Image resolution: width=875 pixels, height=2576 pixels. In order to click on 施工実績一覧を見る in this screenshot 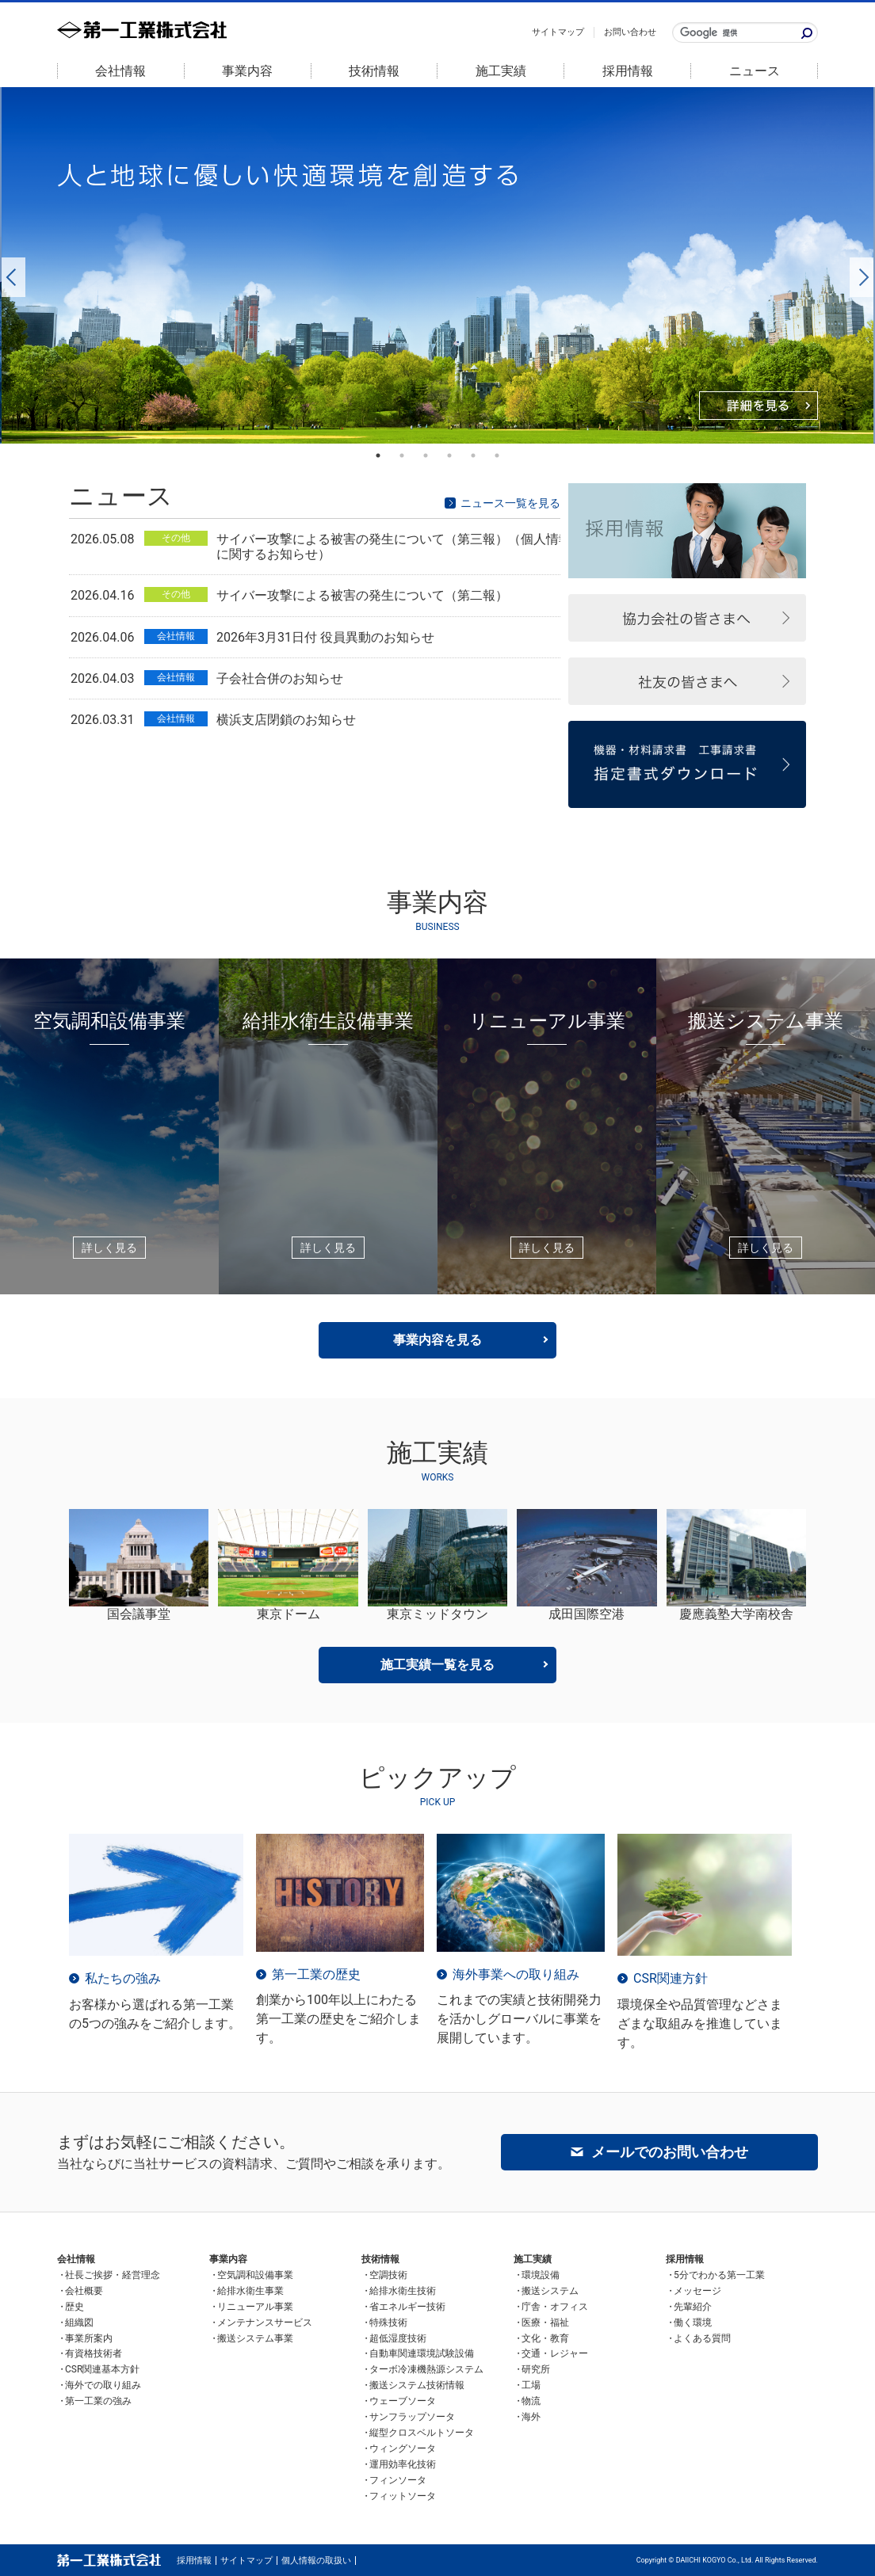, I will do `click(437, 1664)`.